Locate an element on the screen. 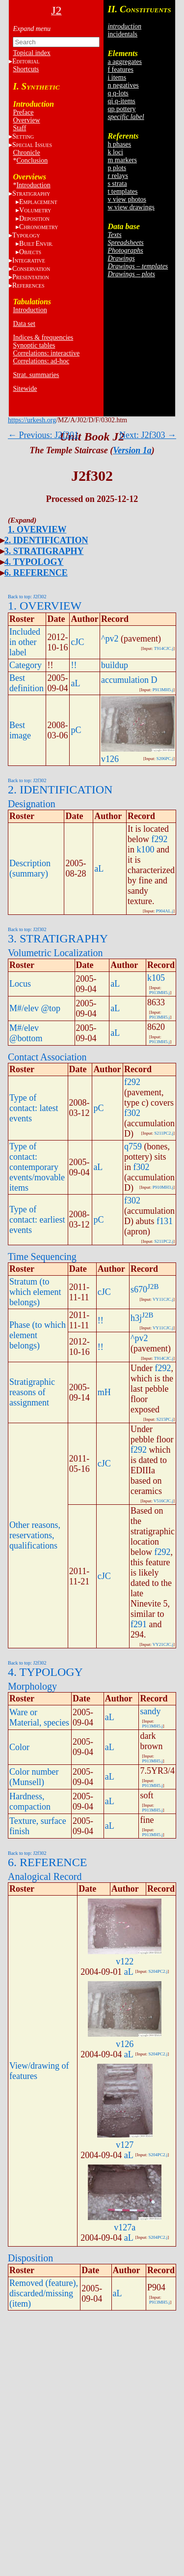  Morphology is located at coordinates (32, 1686).